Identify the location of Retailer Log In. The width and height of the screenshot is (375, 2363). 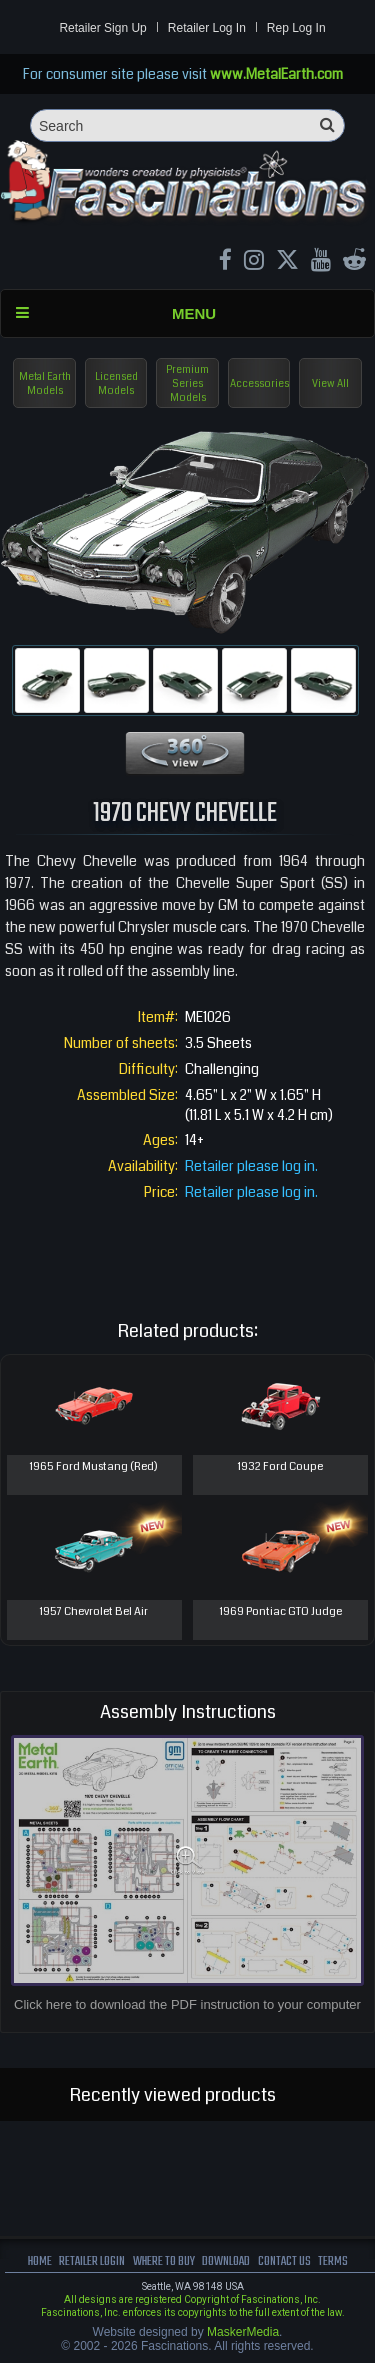
(207, 28).